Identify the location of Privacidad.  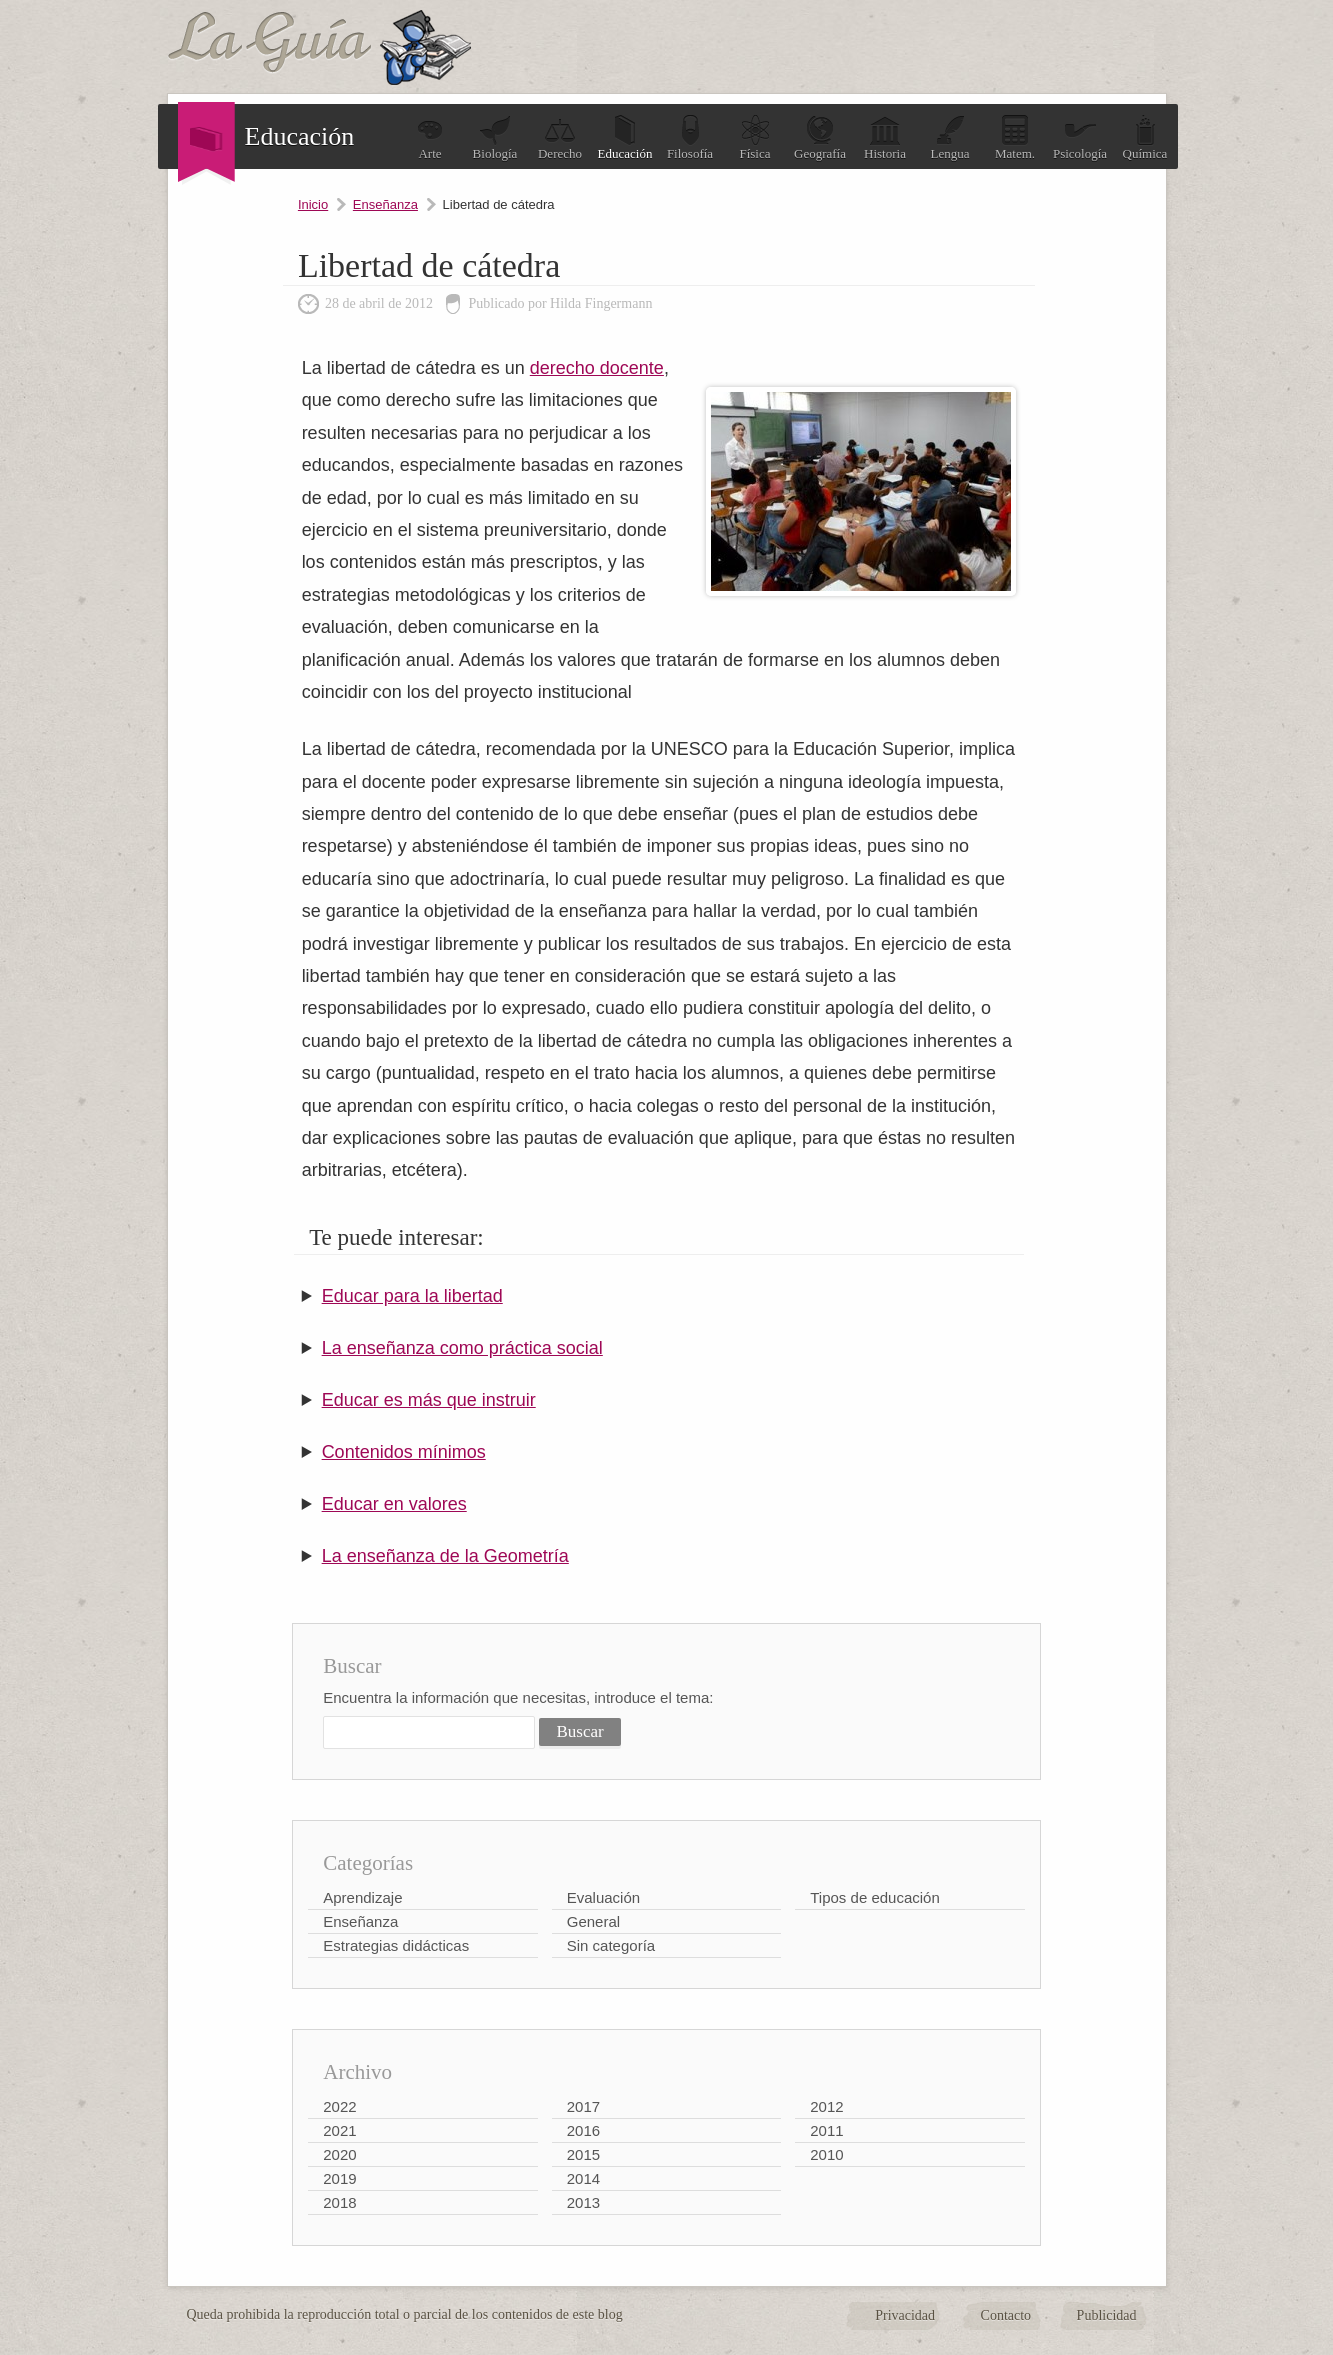
(905, 2315).